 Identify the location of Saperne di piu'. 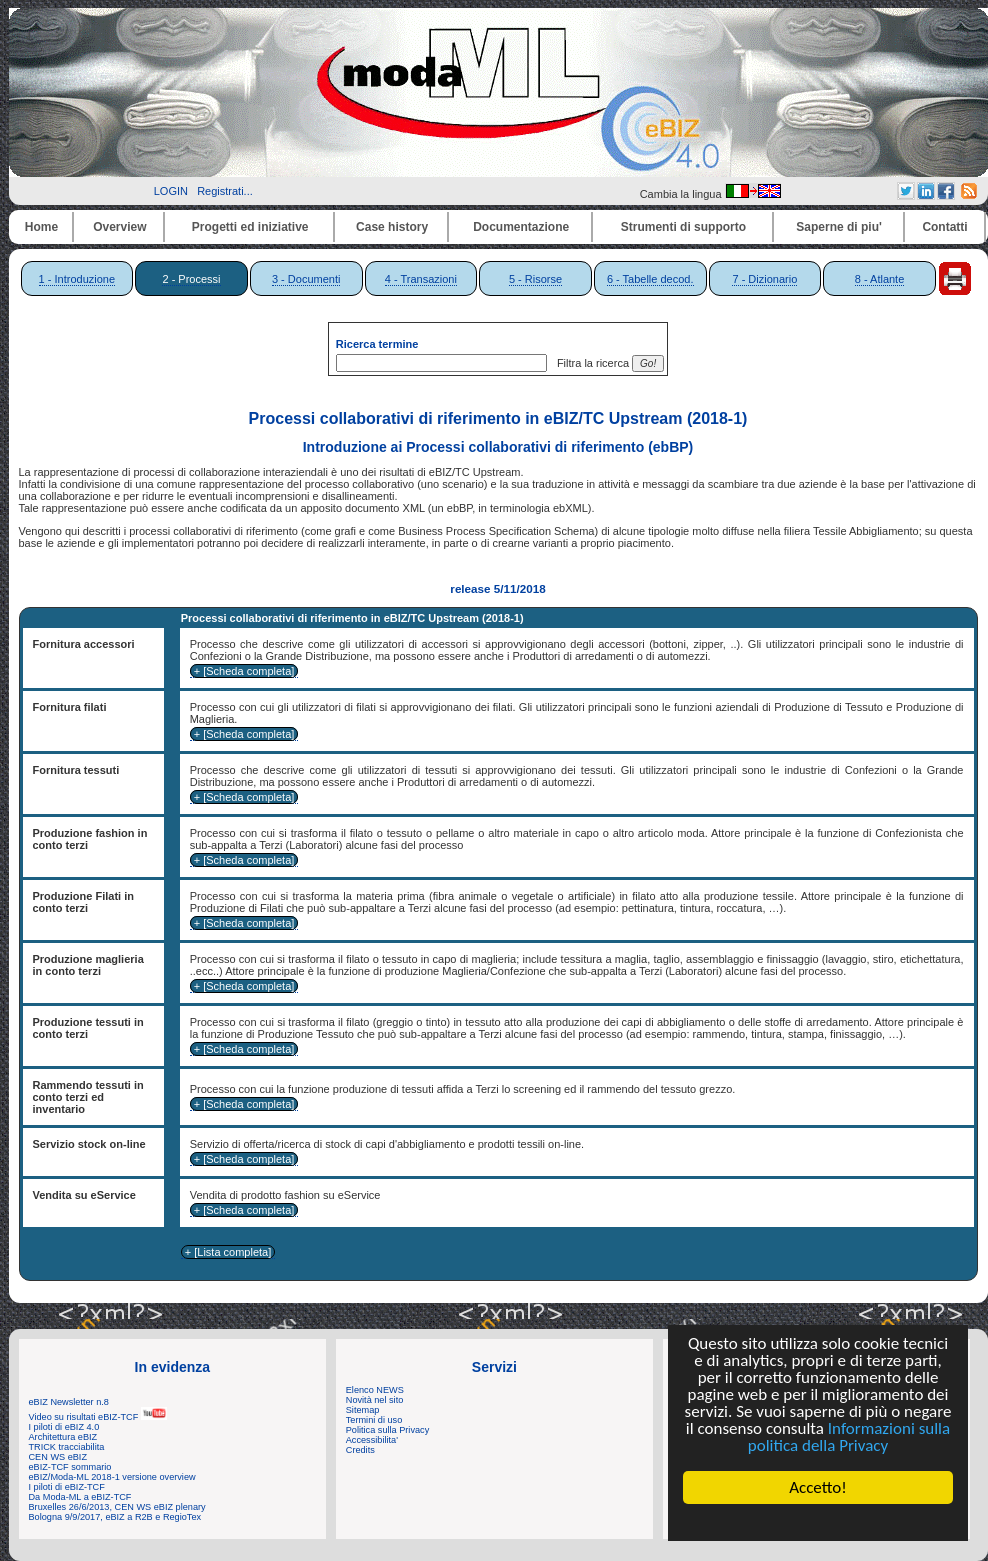
(839, 227).